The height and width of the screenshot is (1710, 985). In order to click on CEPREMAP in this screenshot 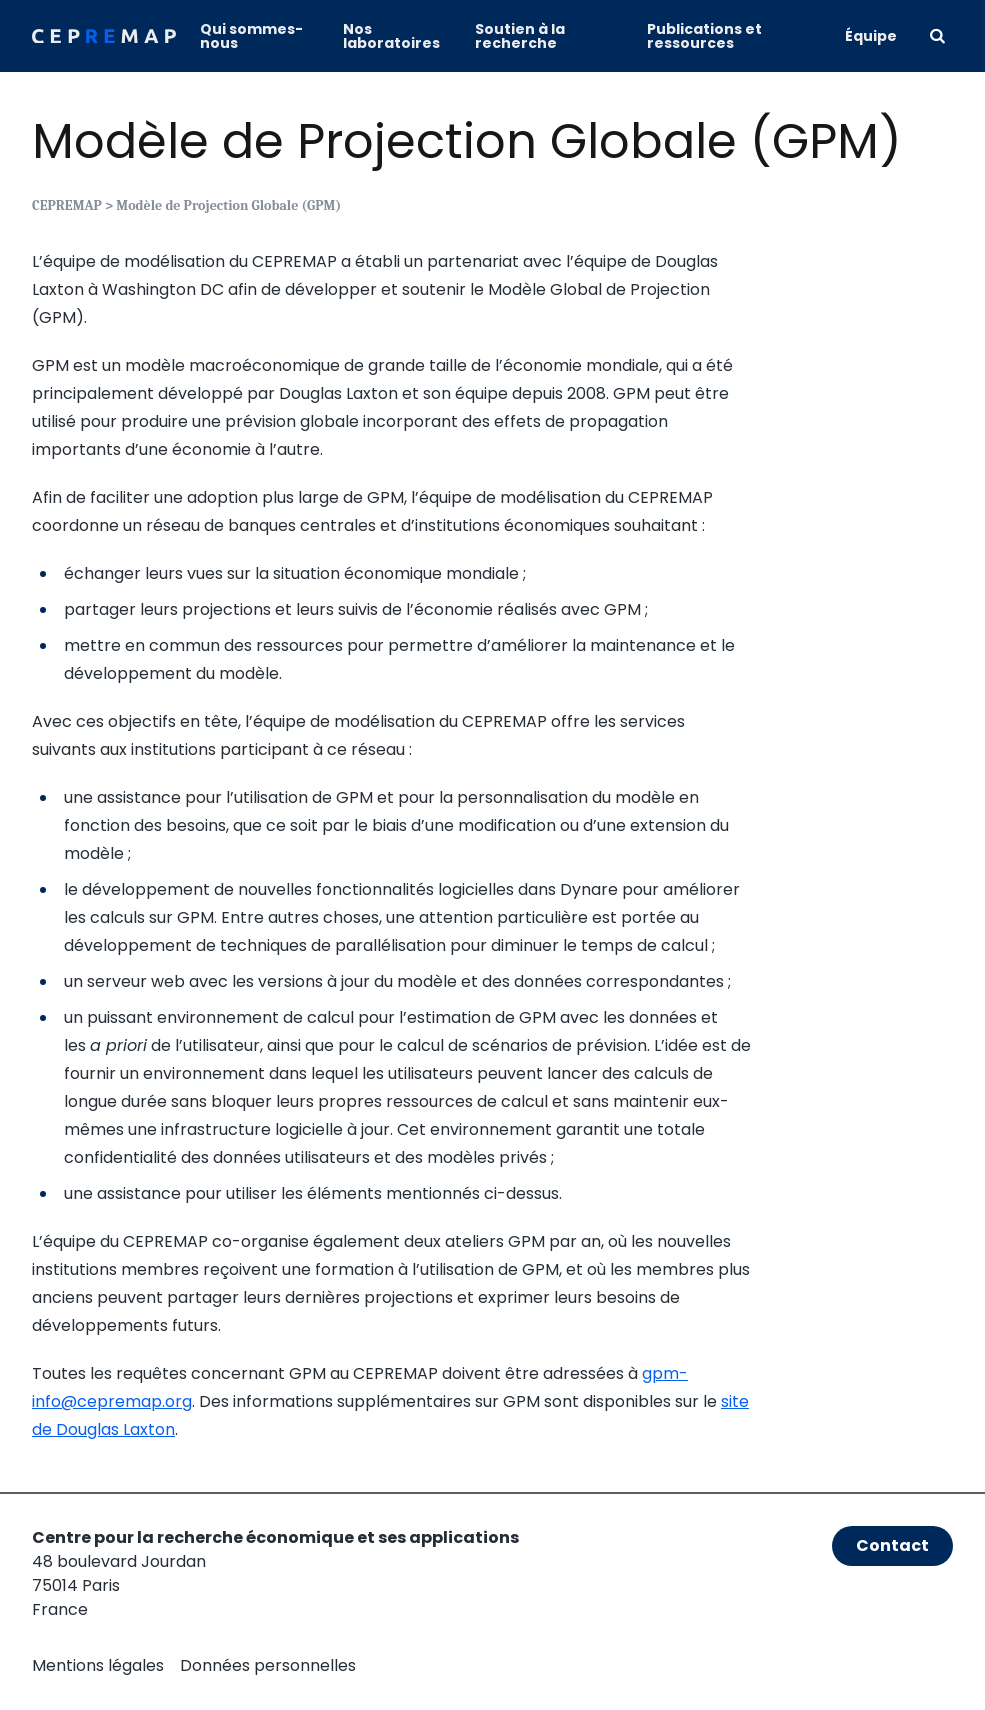, I will do `click(67, 205)`.